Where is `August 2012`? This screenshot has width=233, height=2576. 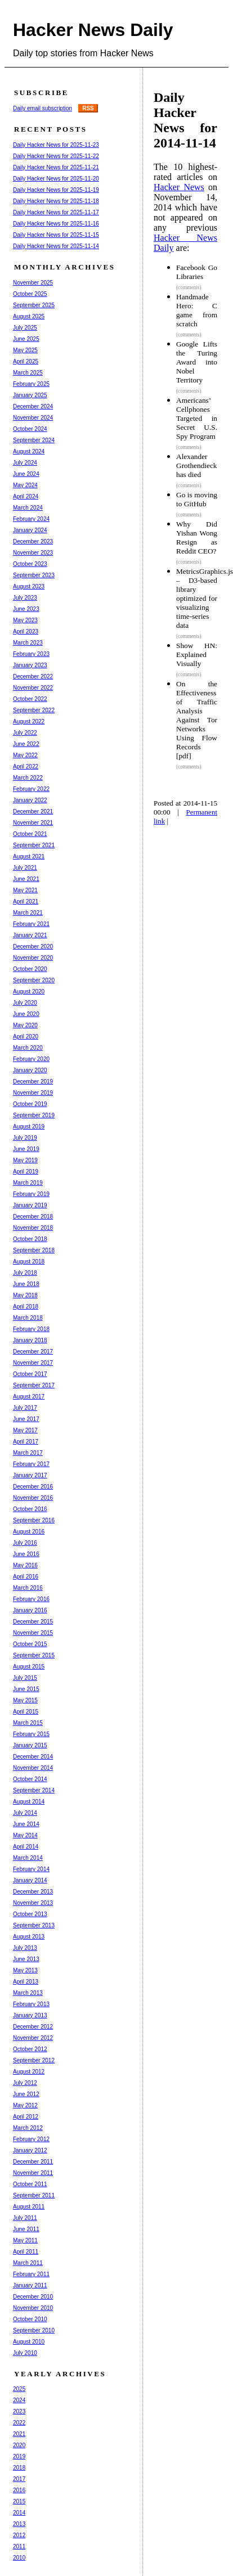
August 2012 is located at coordinates (28, 2072).